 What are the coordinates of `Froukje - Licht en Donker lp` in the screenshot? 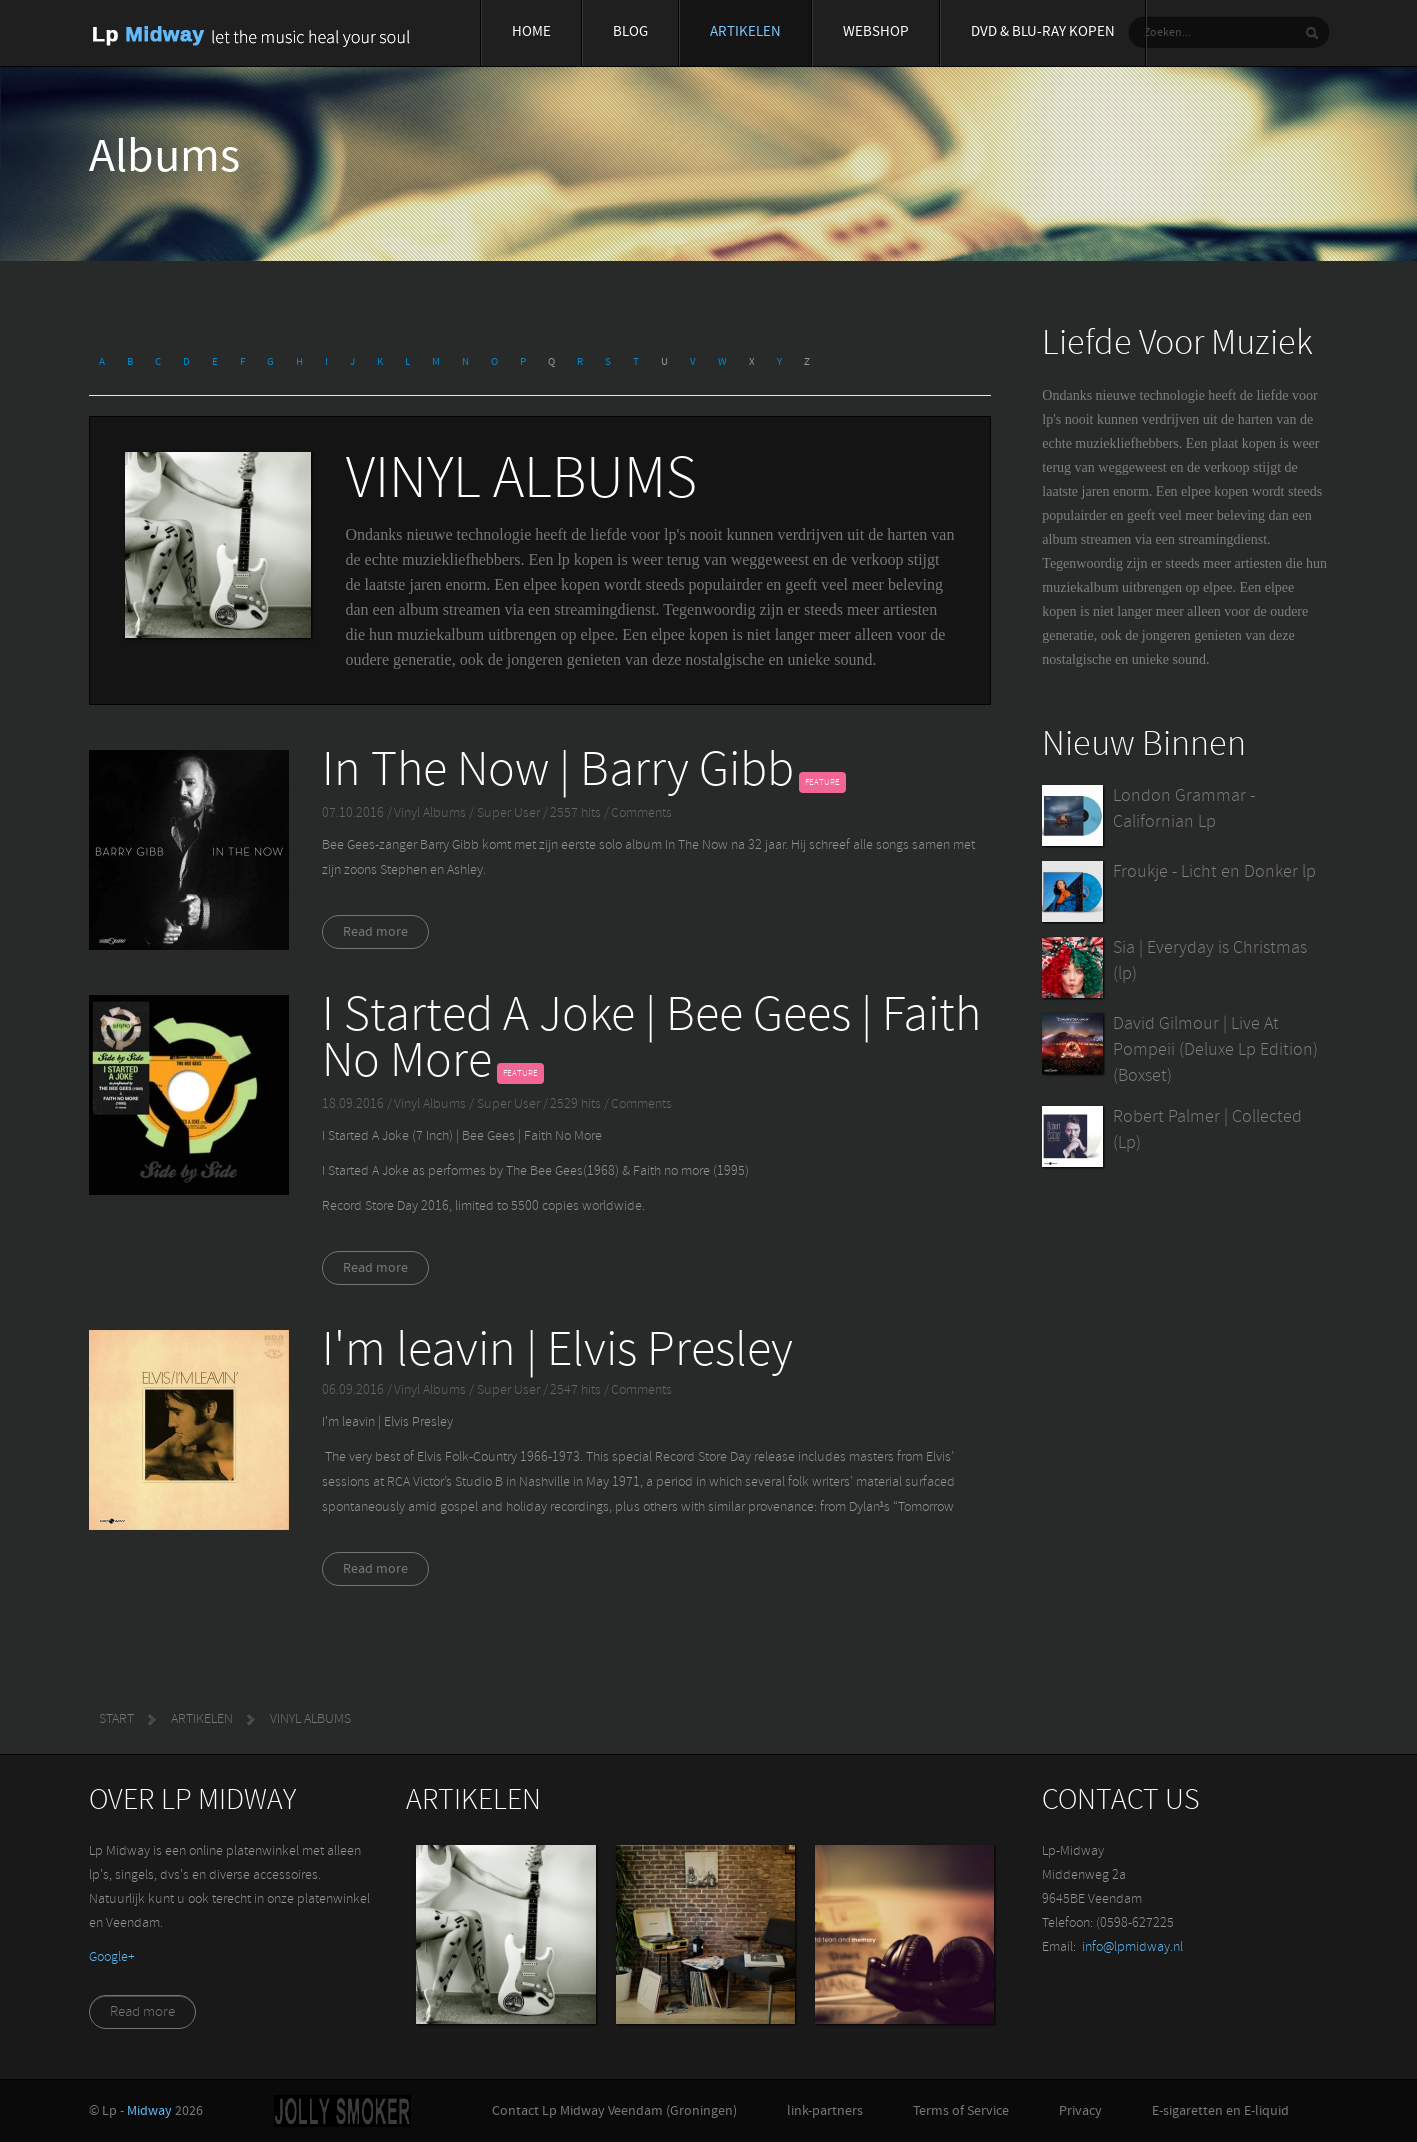 It's located at (1214, 872).